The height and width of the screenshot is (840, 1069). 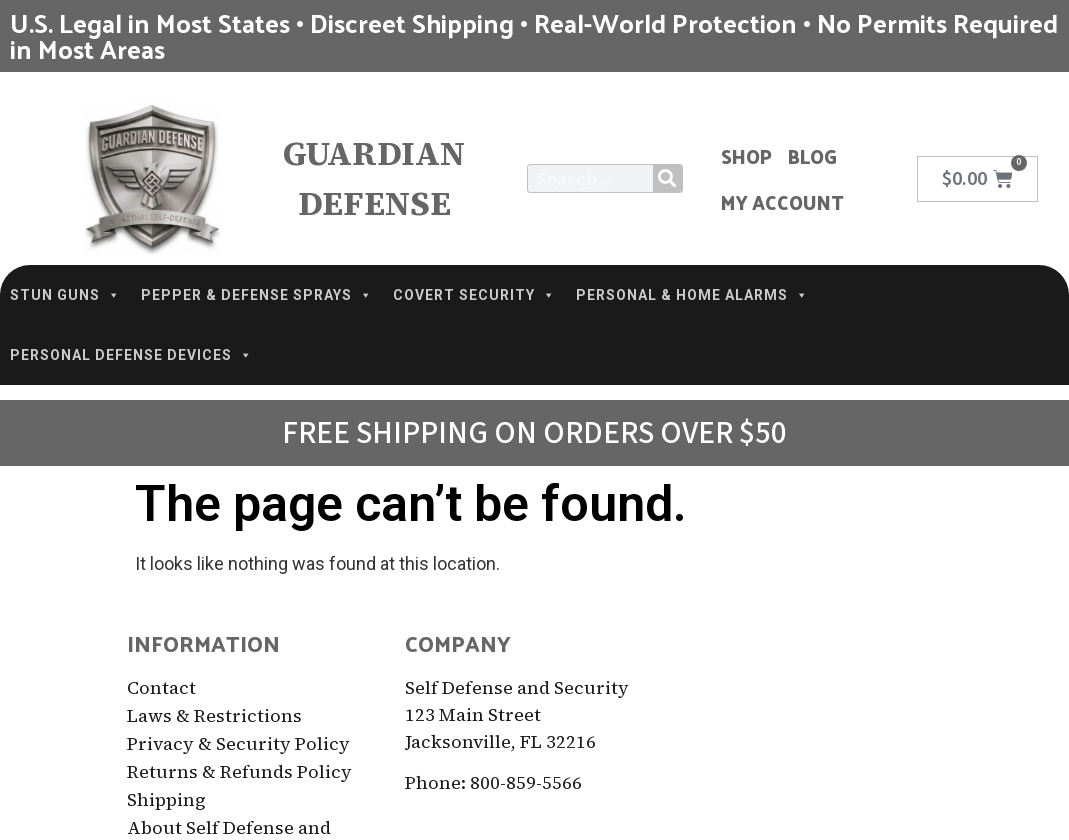 What do you see at coordinates (746, 156) in the screenshot?
I see `Shop` at bounding box center [746, 156].